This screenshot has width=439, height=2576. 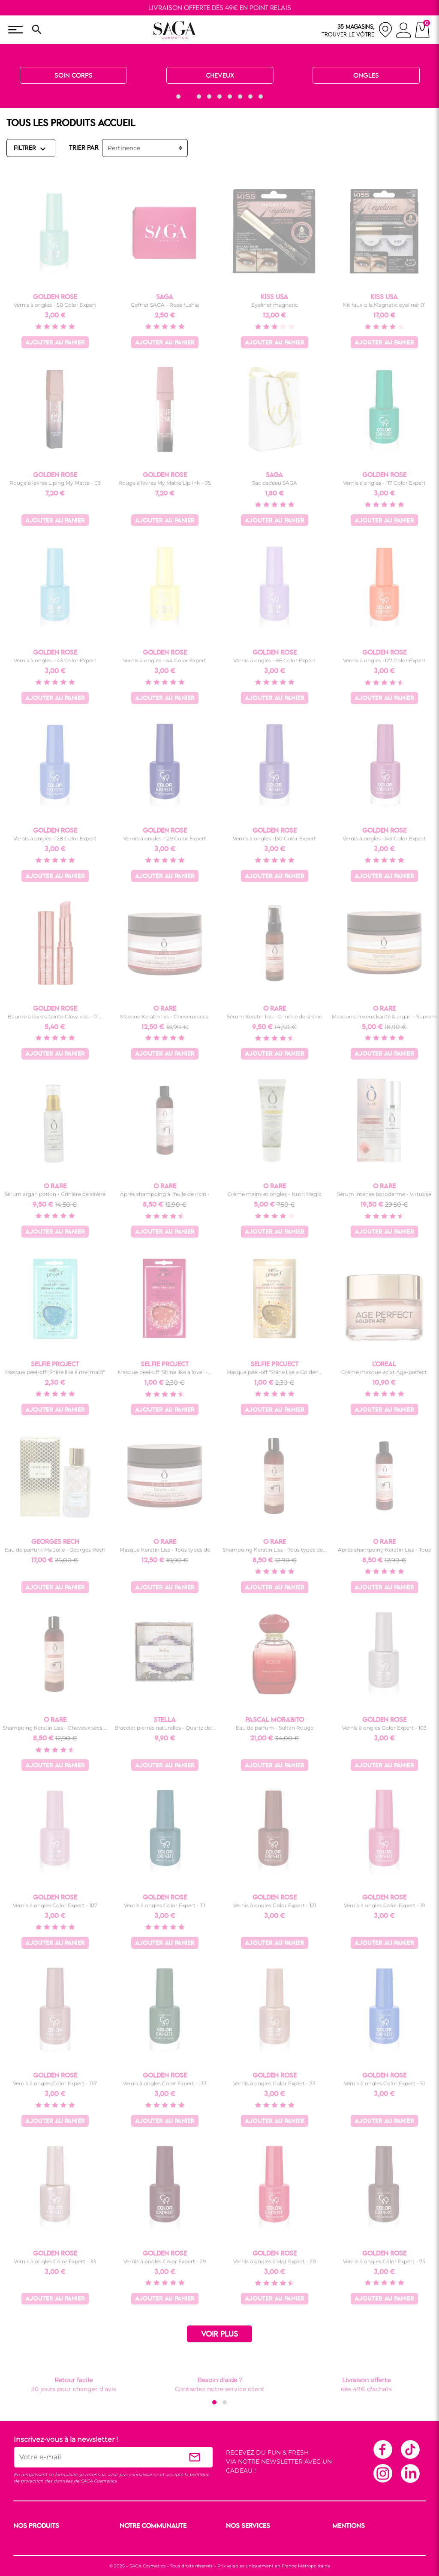 What do you see at coordinates (384, 2261) in the screenshot?
I see `Vernis à ongles Color Expert - 75` at bounding box center [384, 2261].